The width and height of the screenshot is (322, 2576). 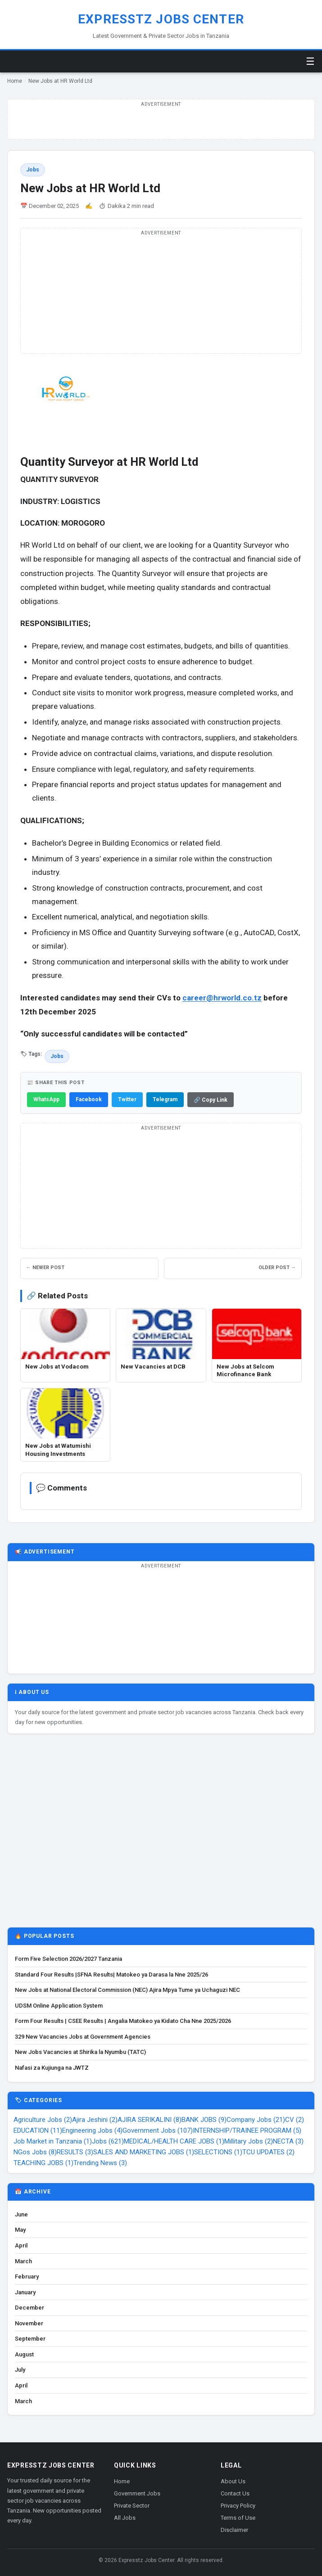 I want to click on February, so click(x=27, y=2276).